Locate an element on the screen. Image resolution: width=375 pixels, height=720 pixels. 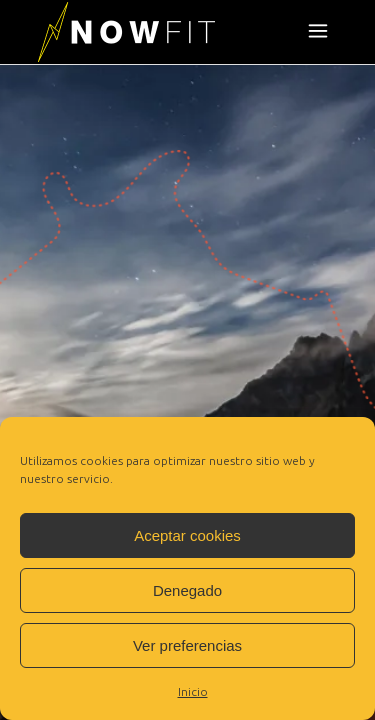
Ver preferencias is located at coordinates (187, 645).